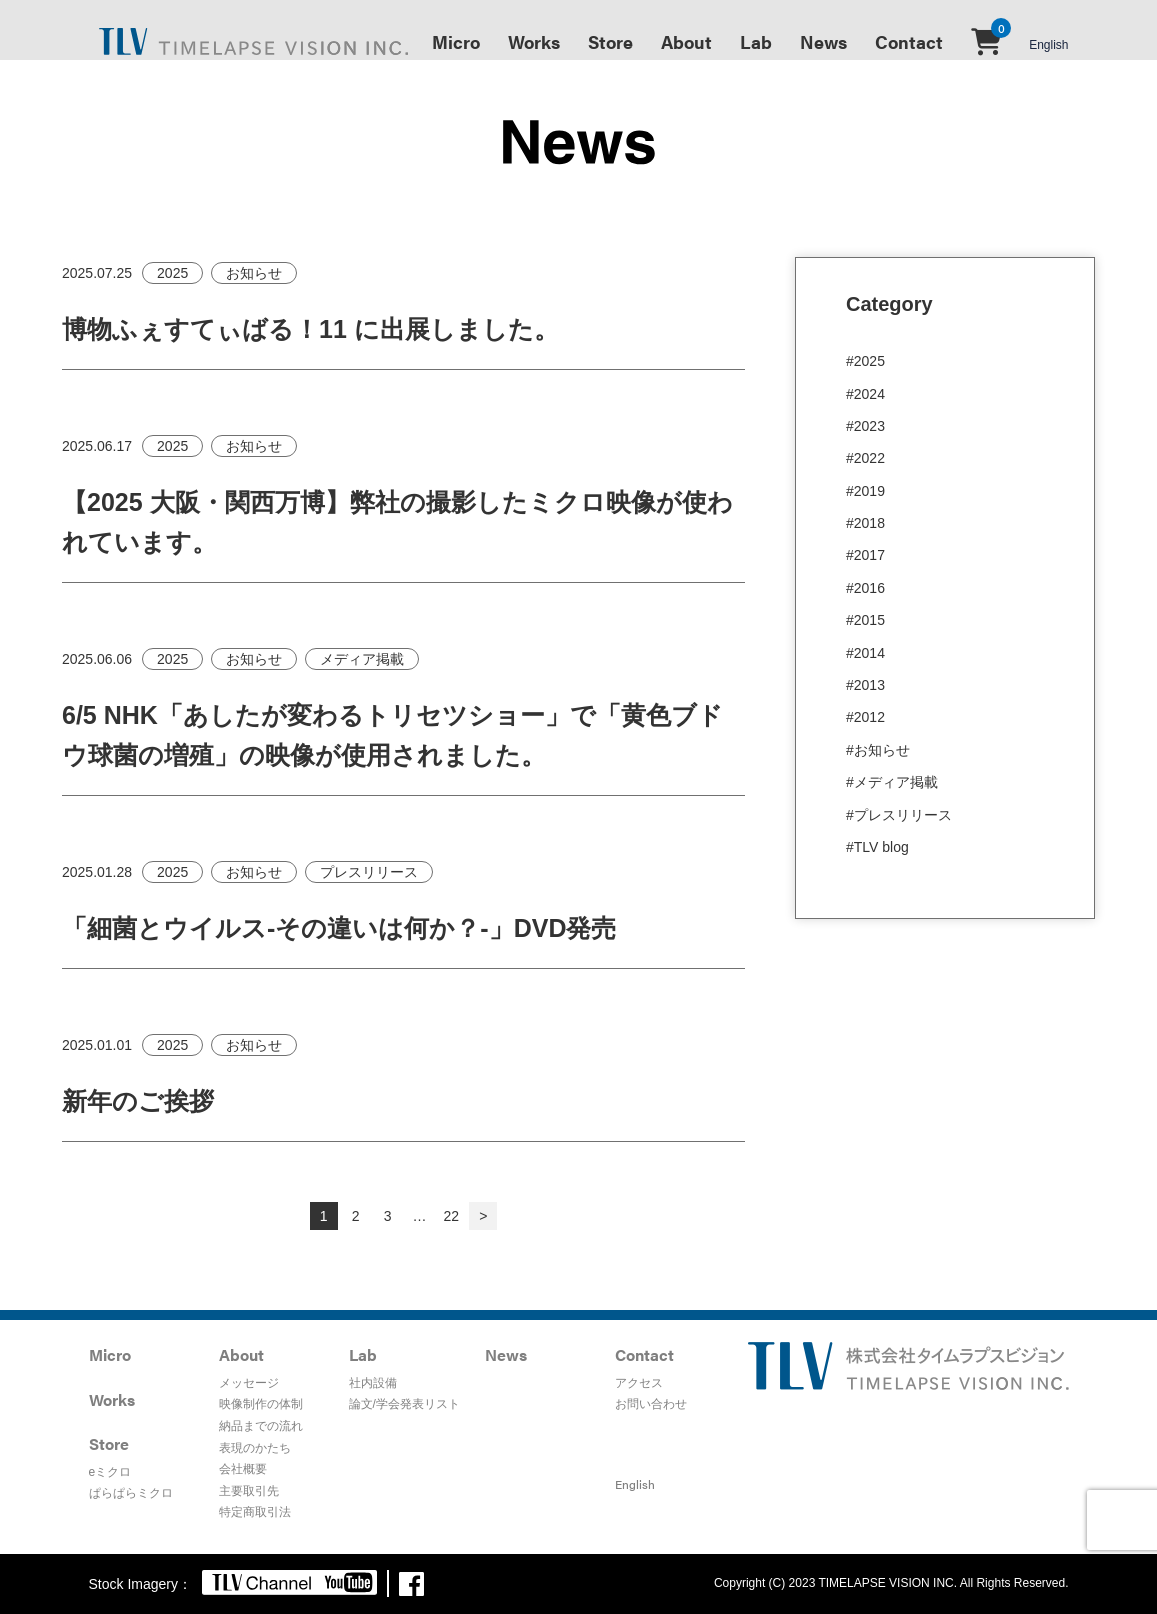 This screenshot has width=1157, height=1614. What do you see at coordinates (878, 750) in the screenshot?
I see `#お知らせ` at bounding box center [878, 750].